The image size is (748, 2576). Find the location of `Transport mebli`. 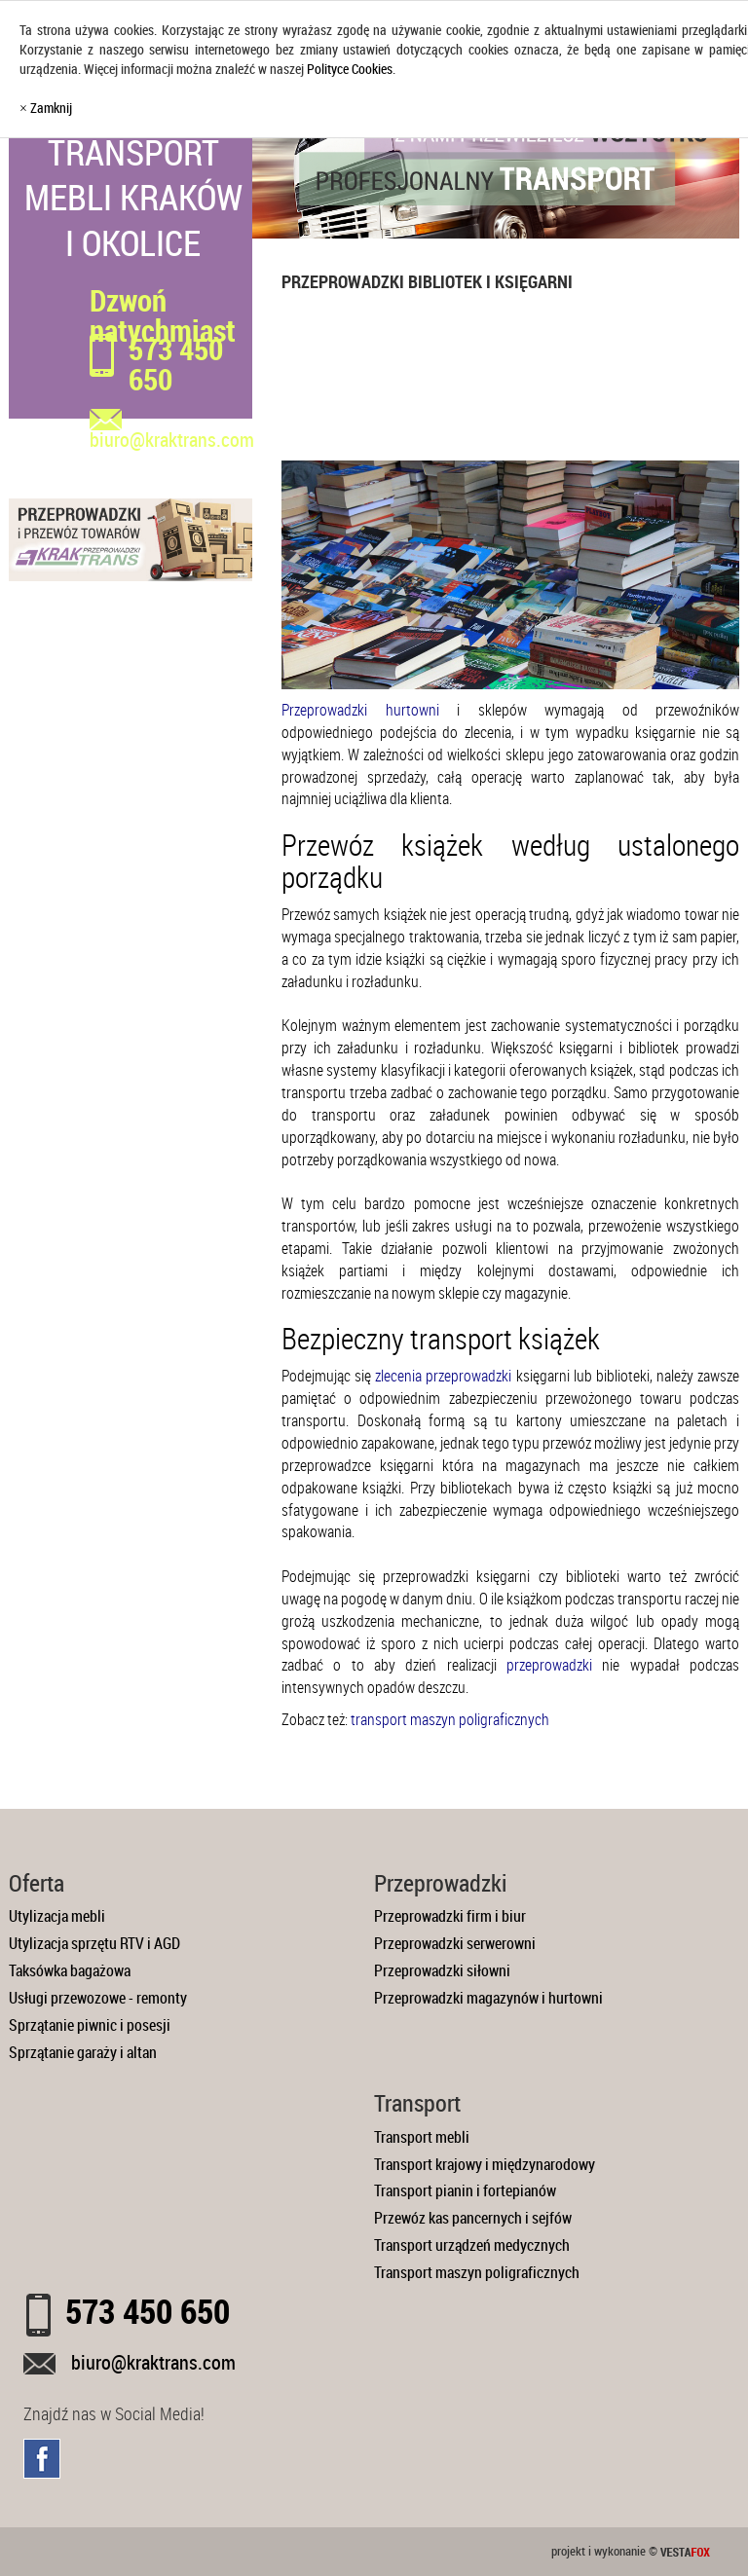

Transport mebli is located at coordinates (421, 2137).